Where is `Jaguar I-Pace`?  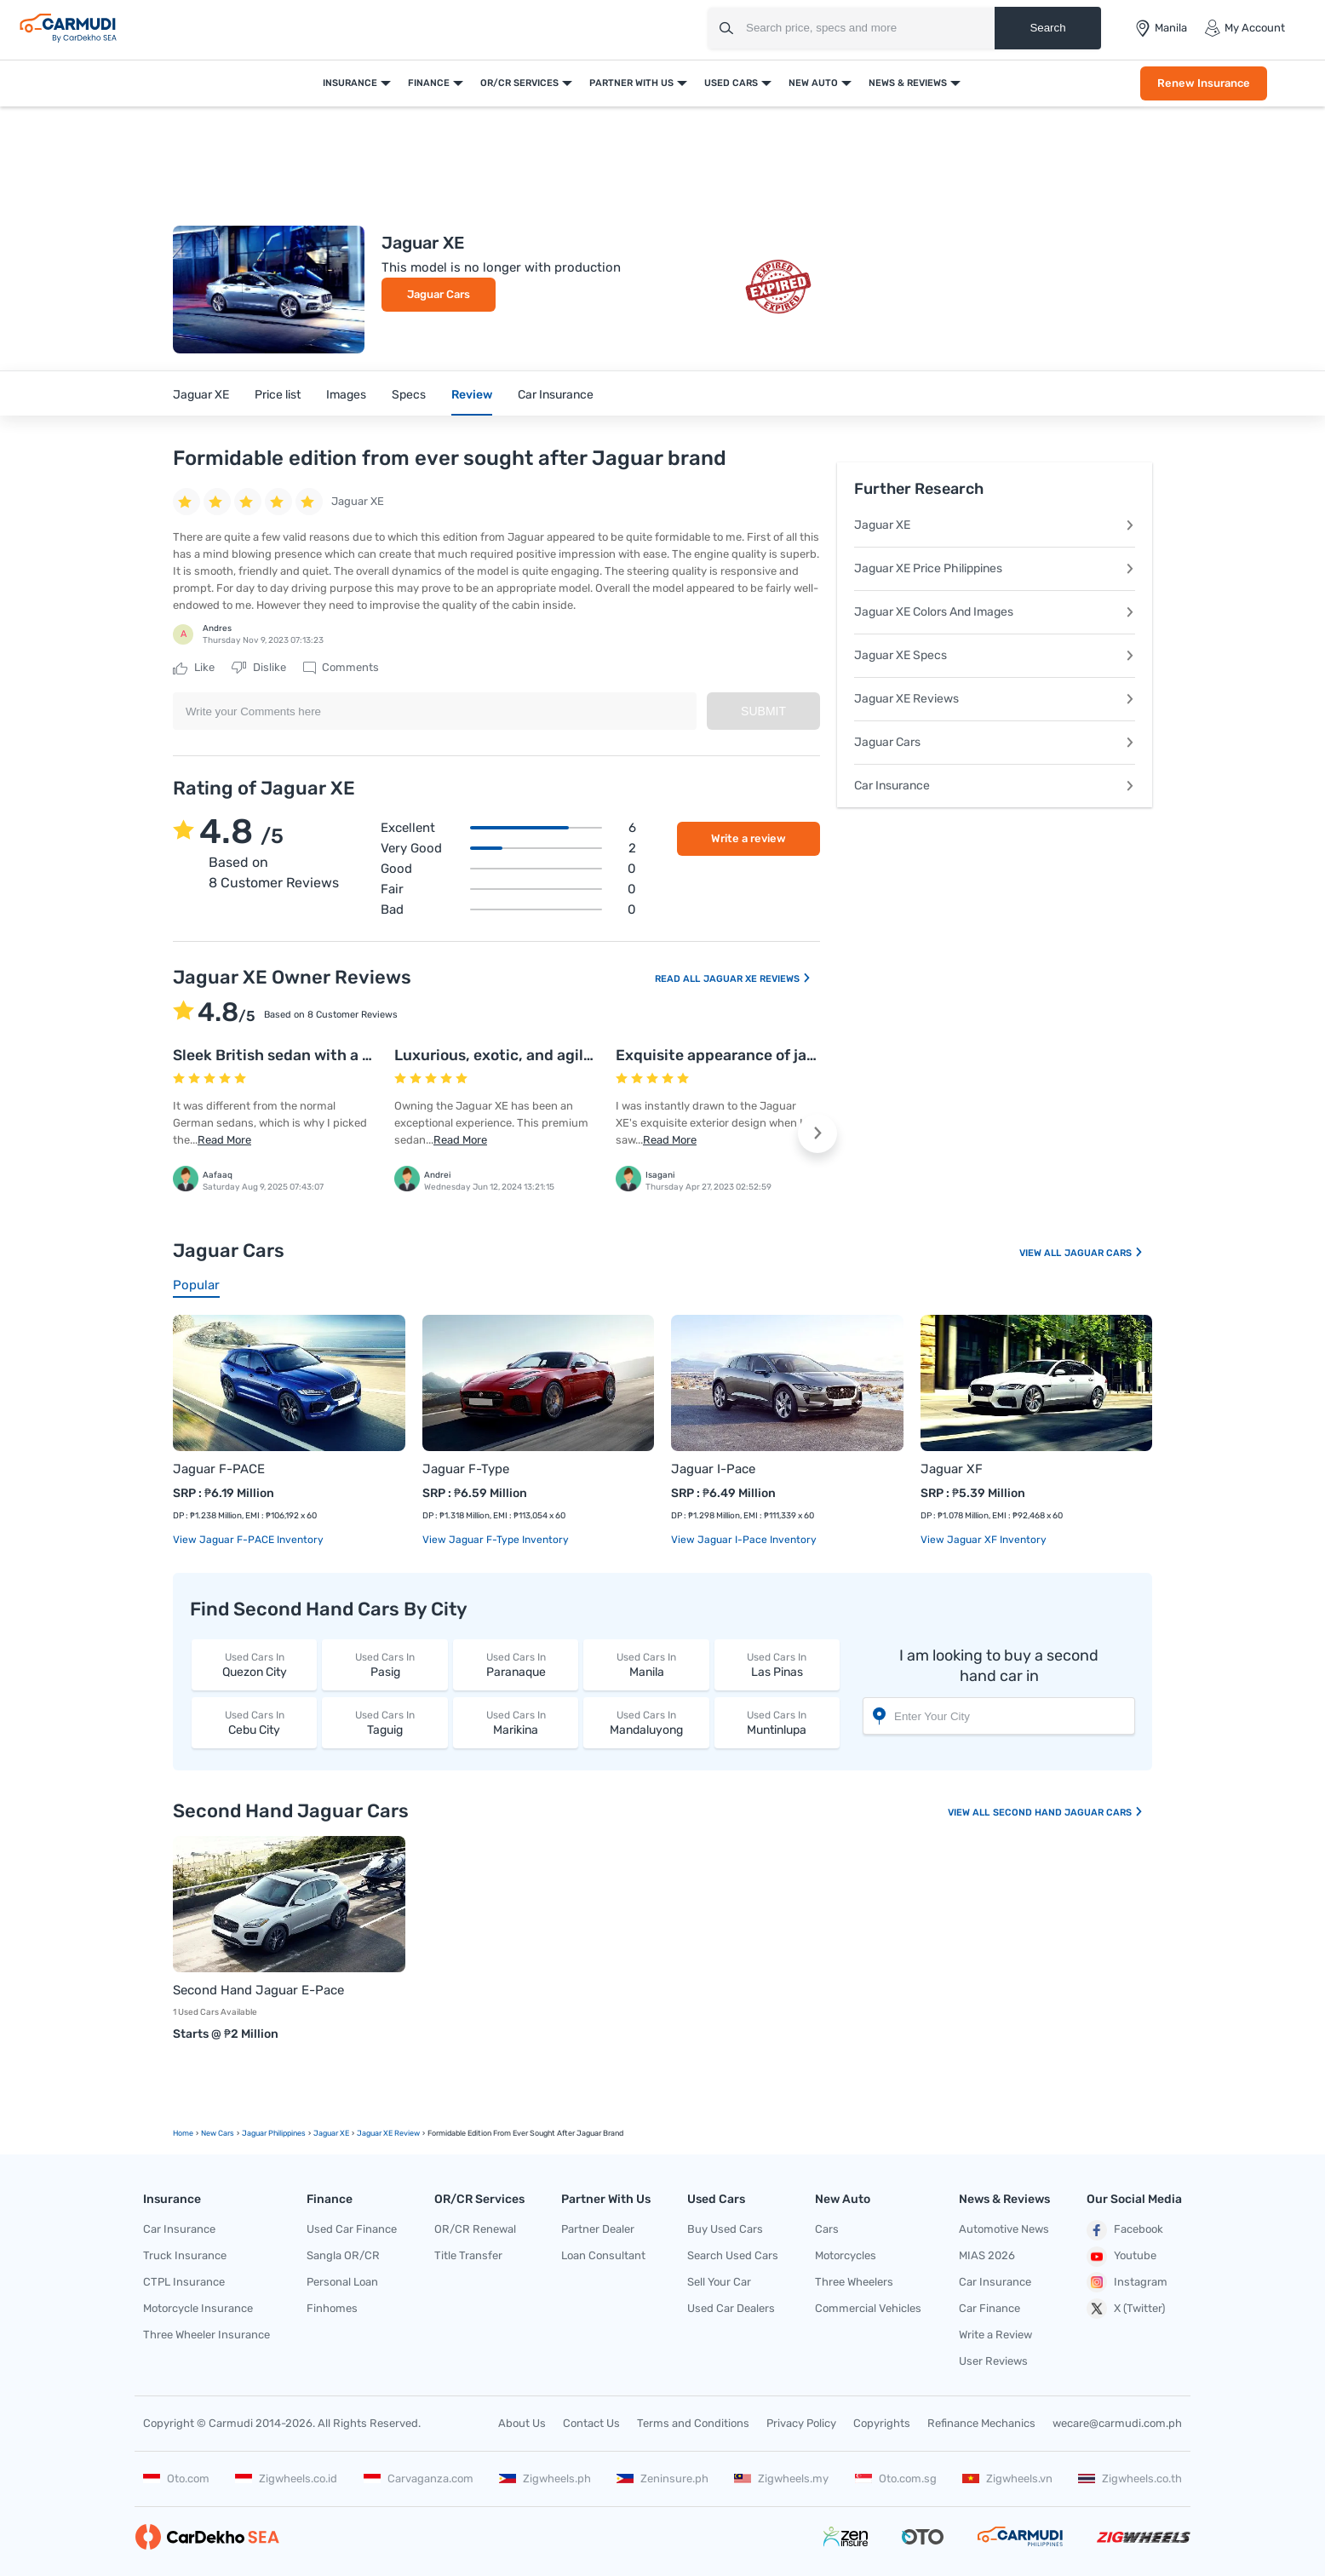
Jaguar I-Pace is located at coordinates (713, 1469).